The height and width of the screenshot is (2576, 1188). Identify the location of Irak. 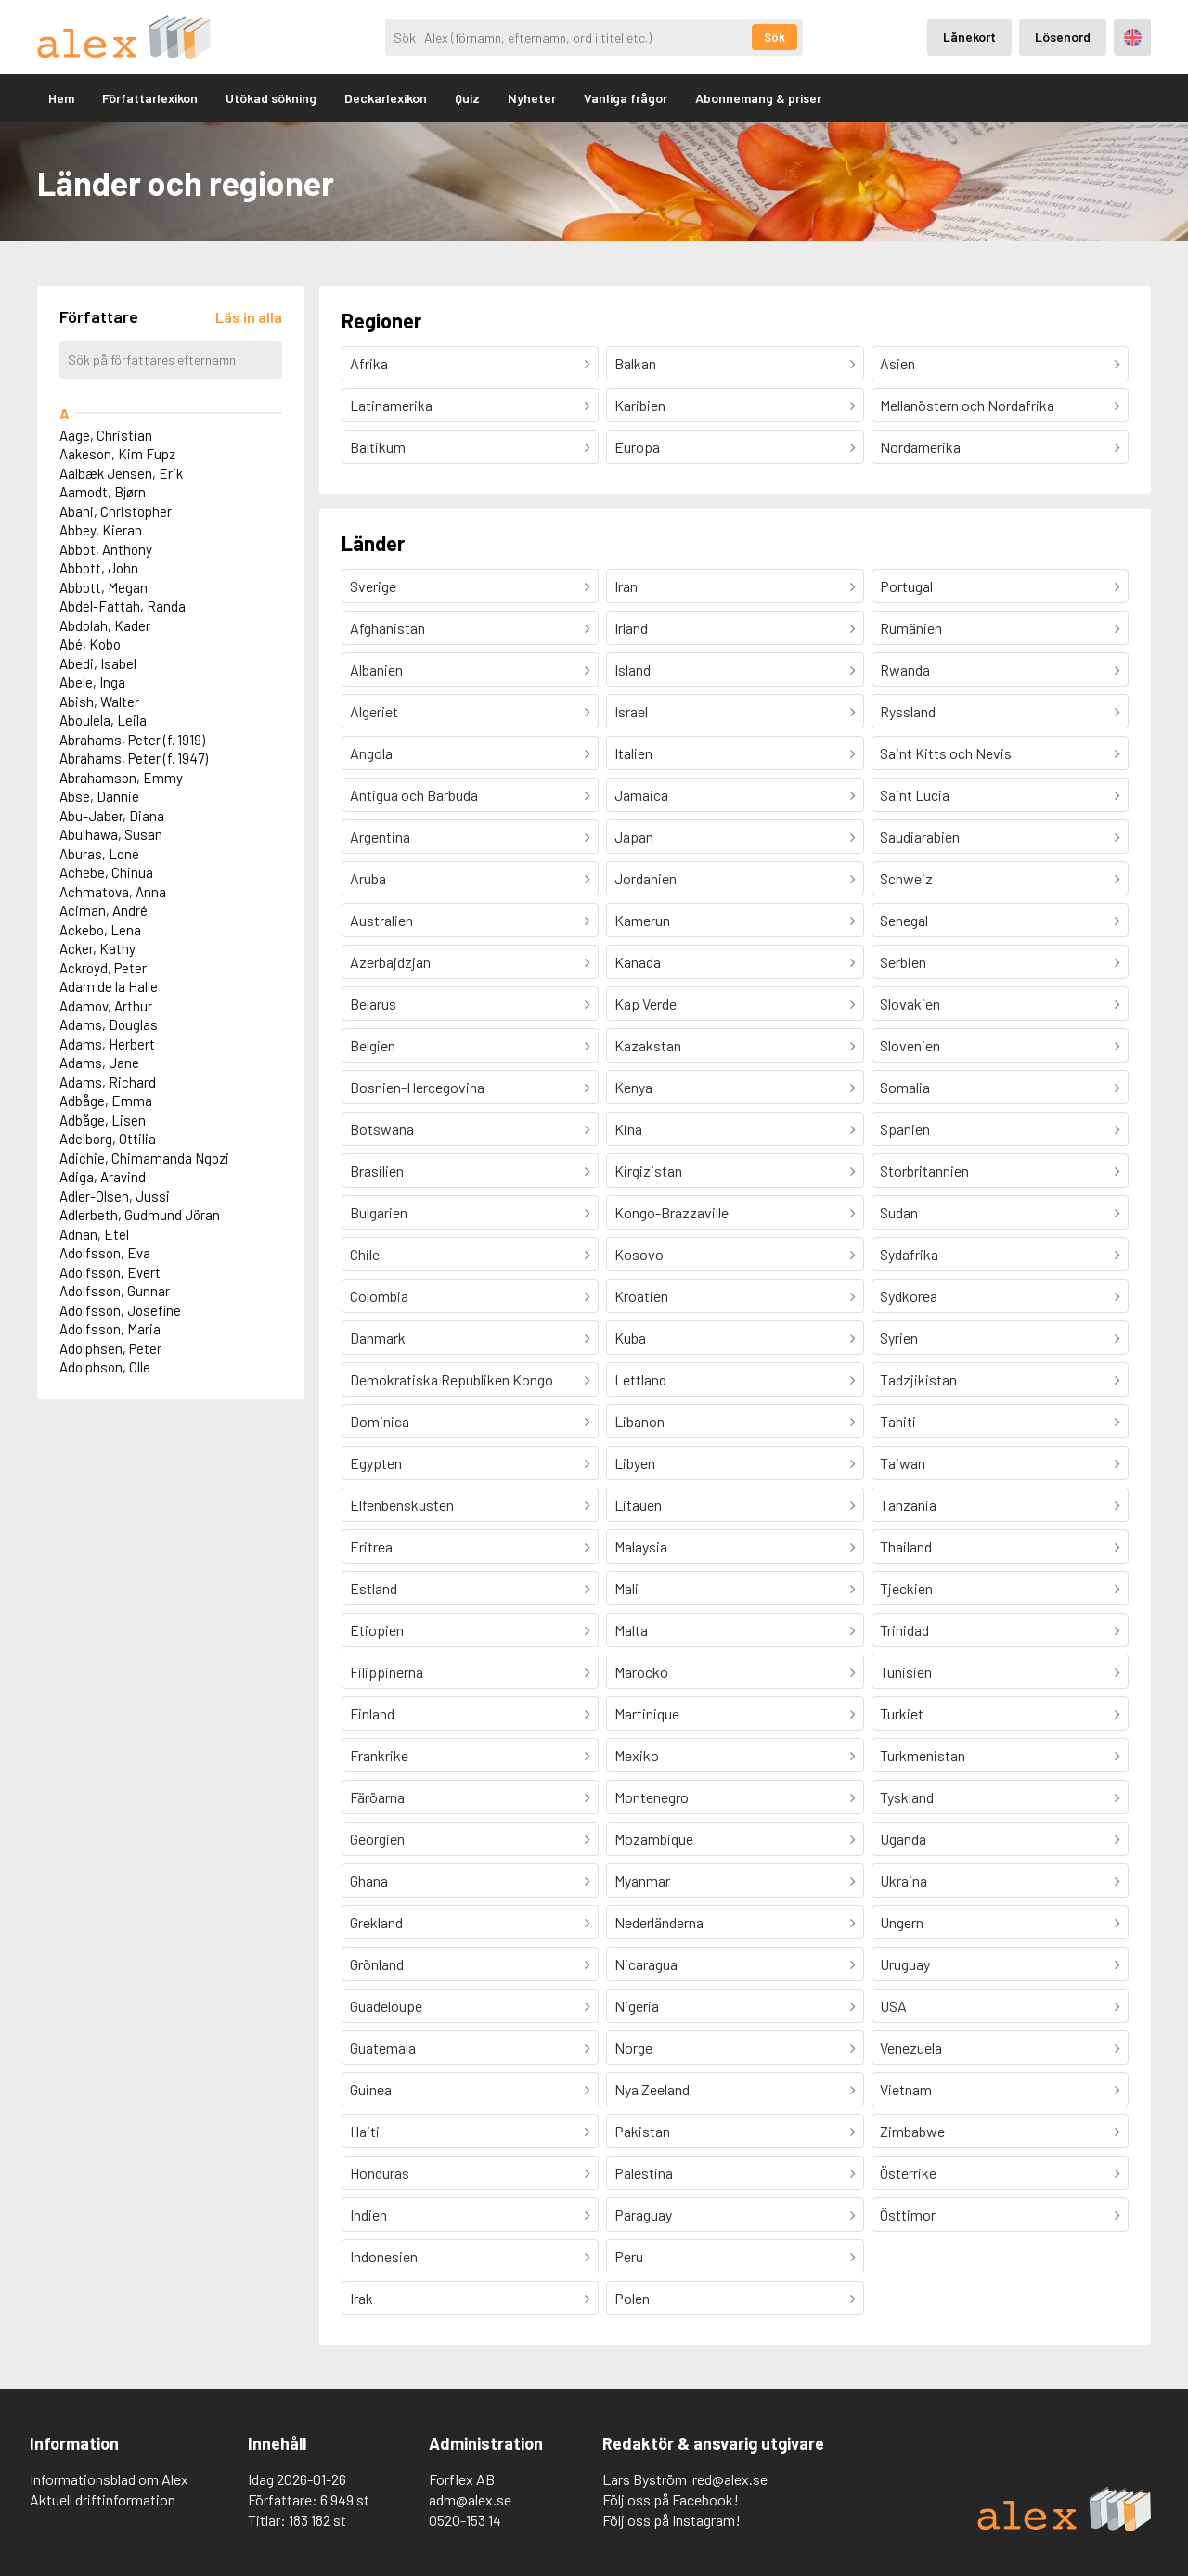
(361, 2298).